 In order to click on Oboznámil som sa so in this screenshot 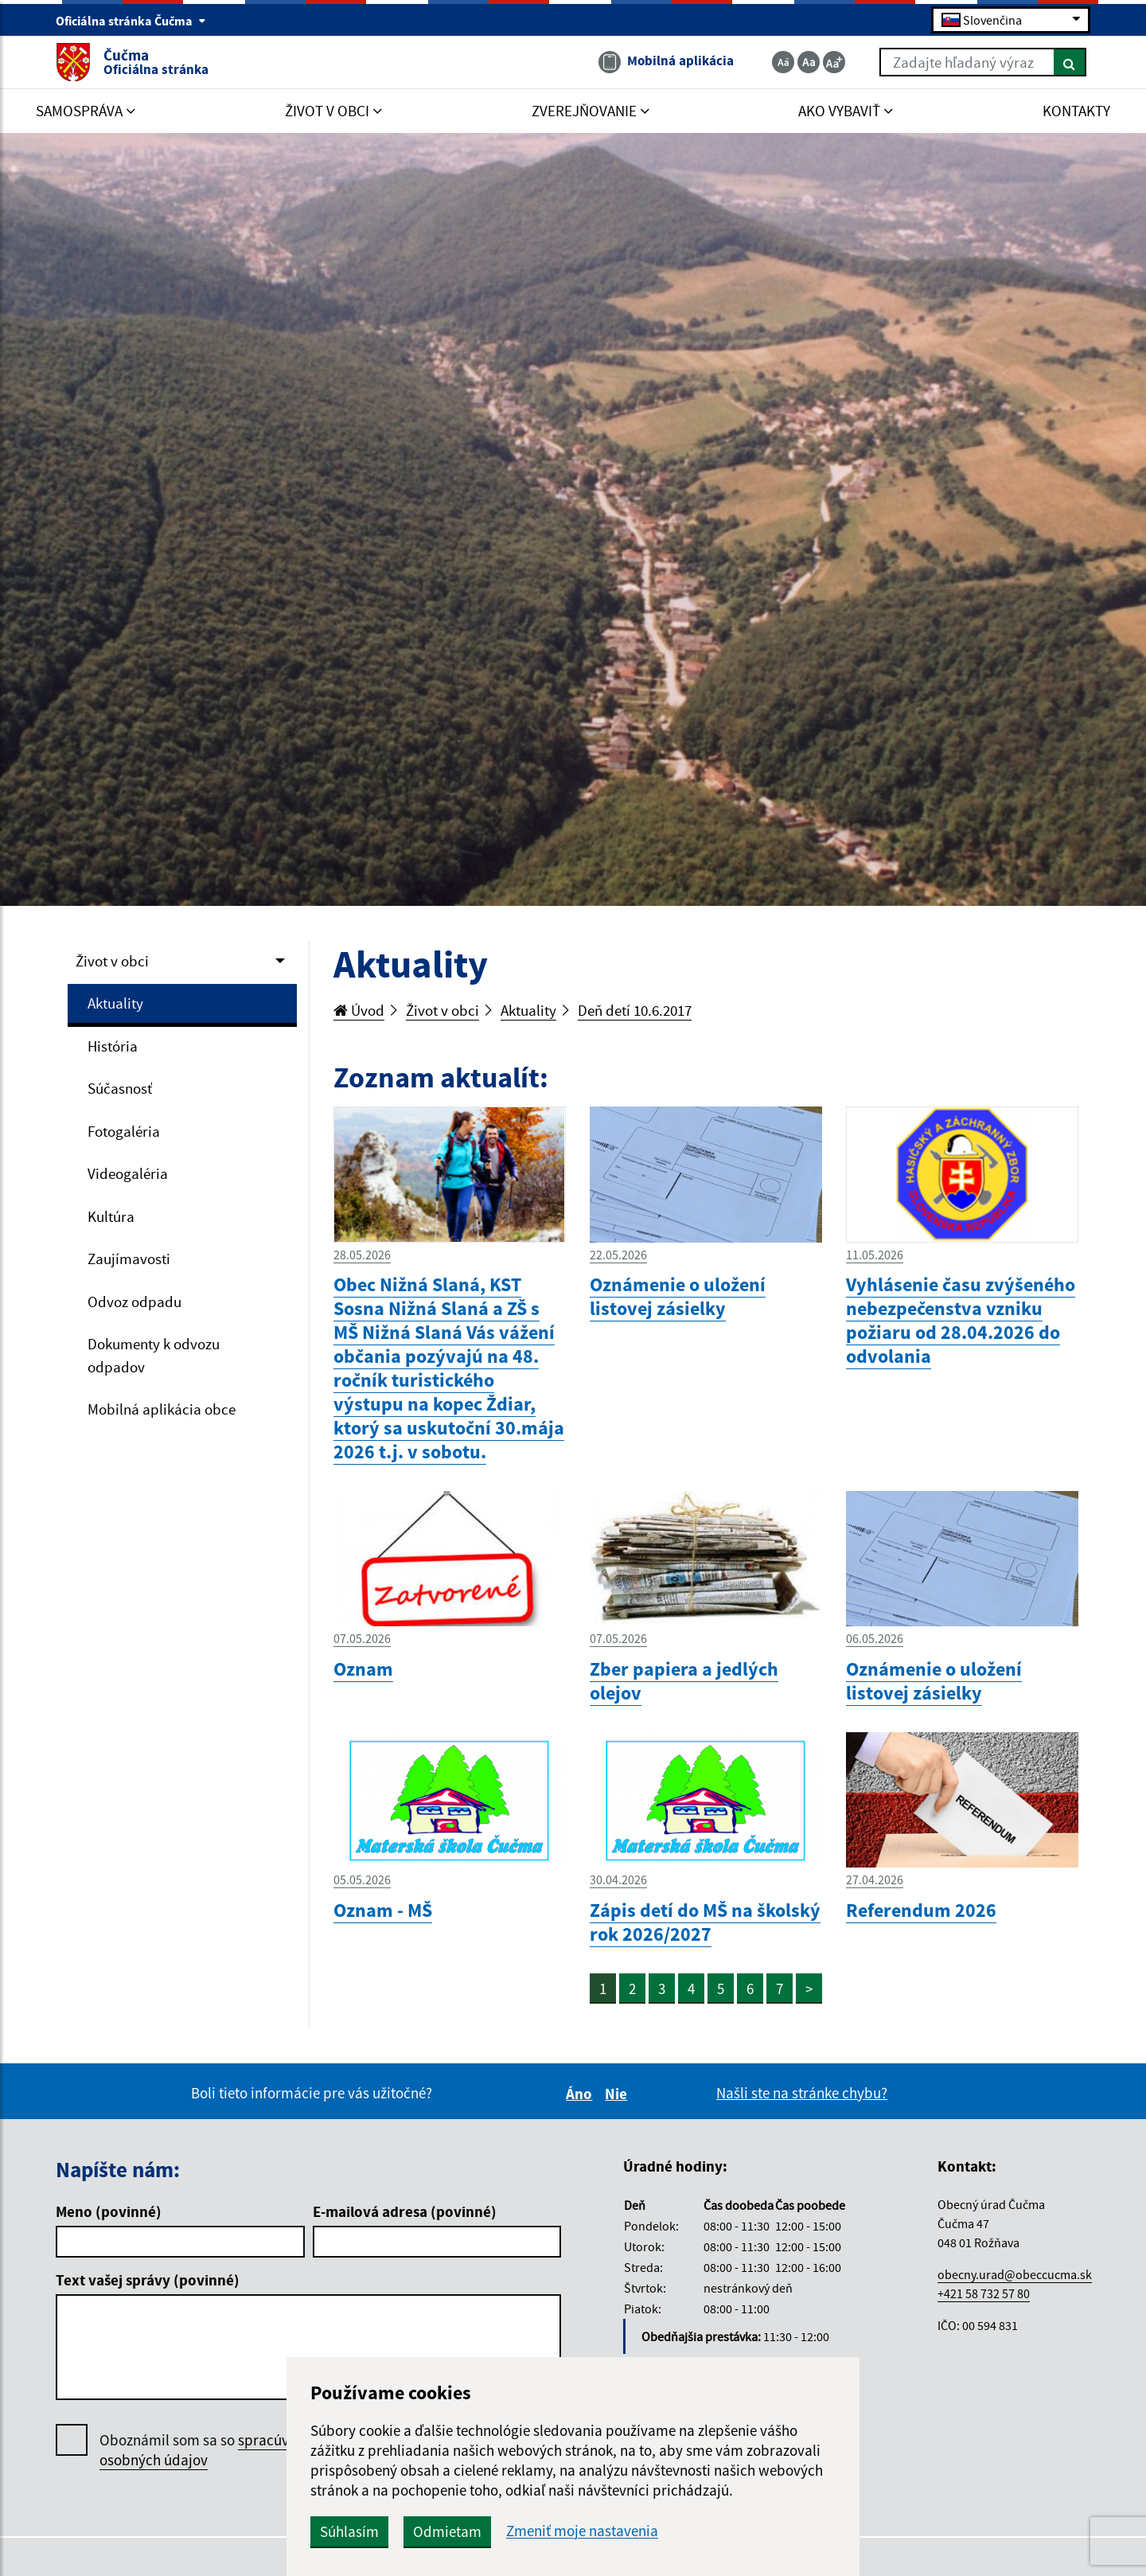, I will do `click(210, 2450)`.